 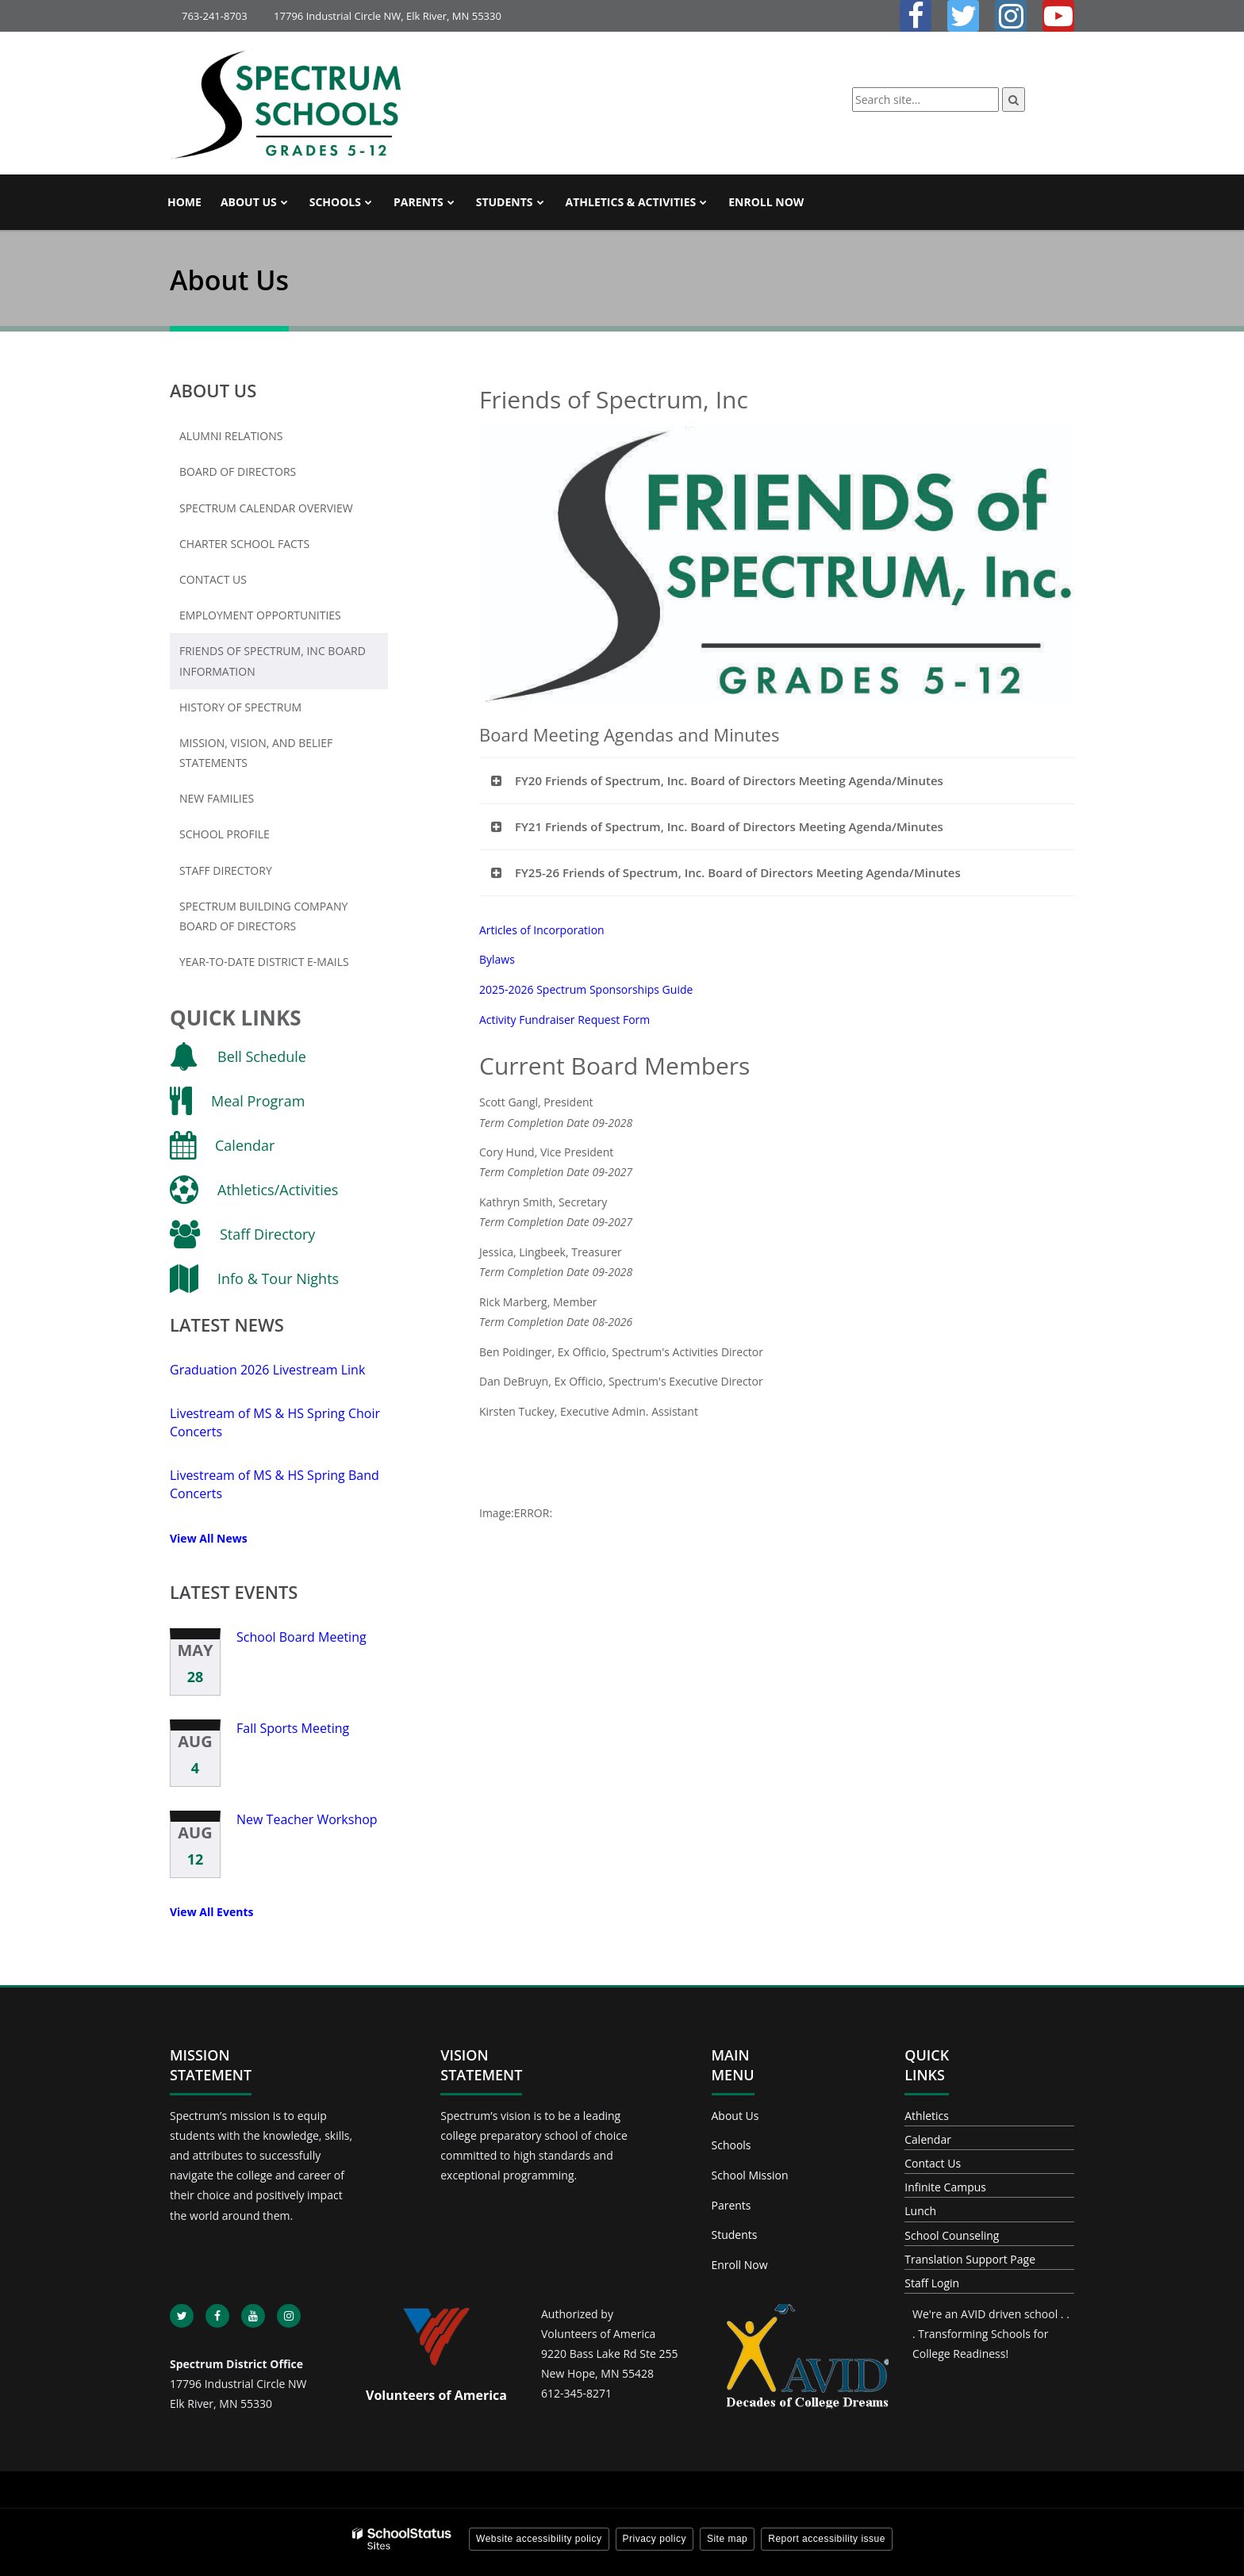 I want to click on Spectrum Calendar Overview, so click(x=266, y=508).